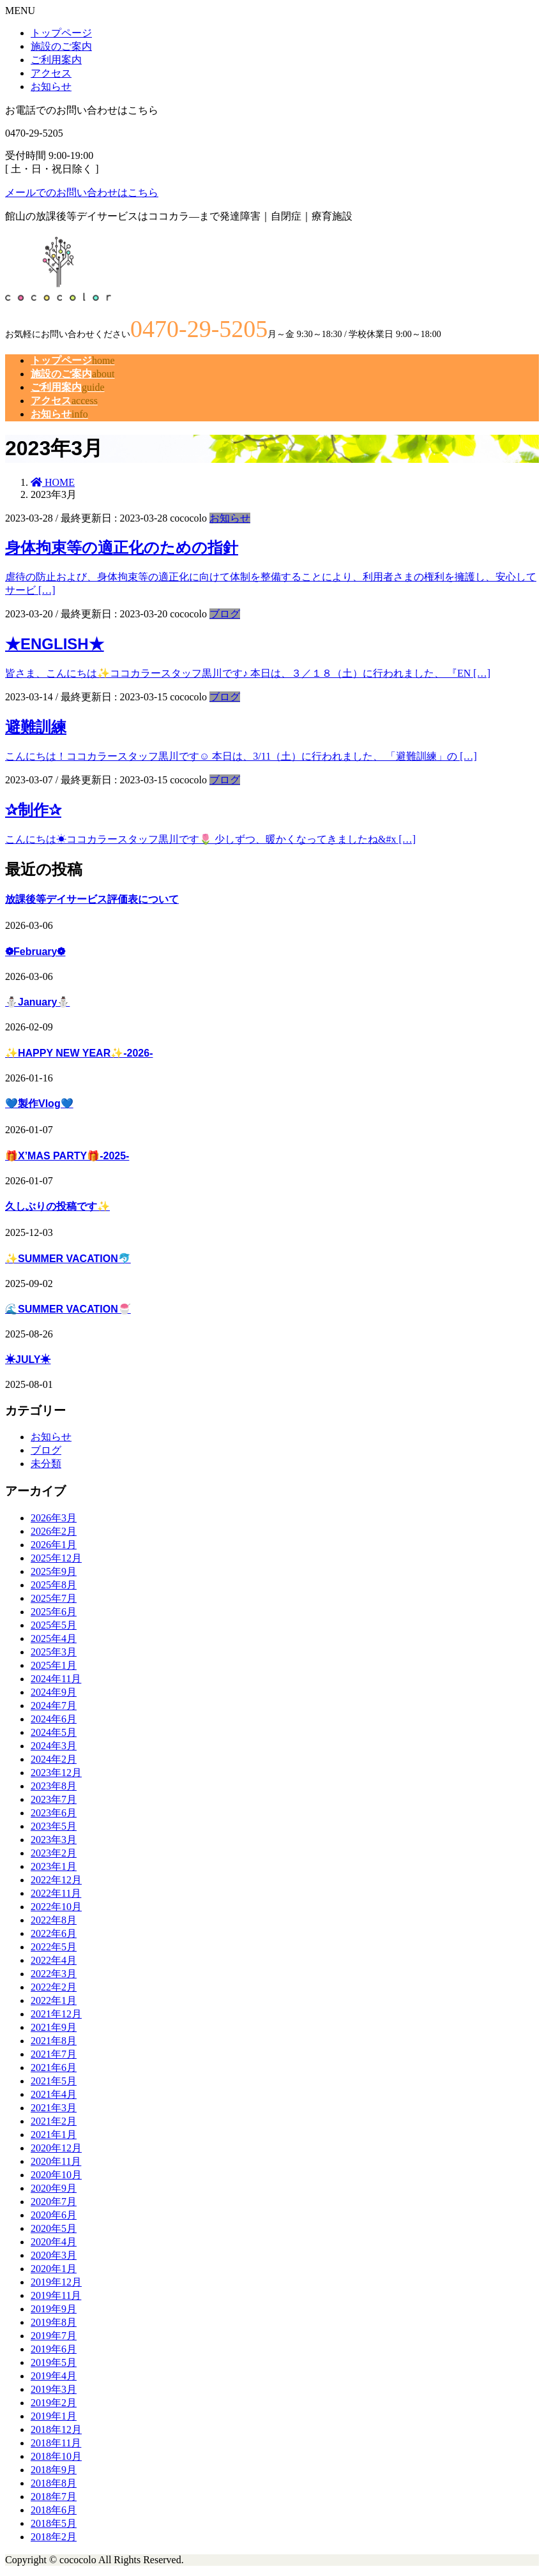 The width and height of the screenshot is (544, 2576). What do you see at coordinates (81, 192) in the screenshot?
I see `メールでのお問い合わせはこちら` at bounding box center [81, 192].